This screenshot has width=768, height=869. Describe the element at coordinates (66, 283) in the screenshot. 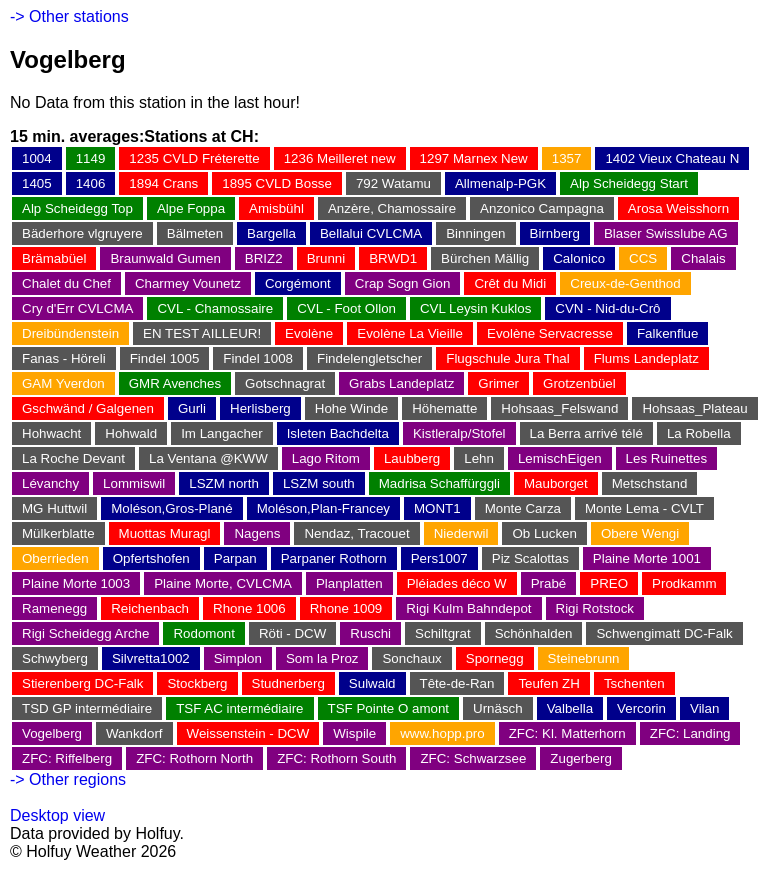

I see `Chalet du Chef` at that location.